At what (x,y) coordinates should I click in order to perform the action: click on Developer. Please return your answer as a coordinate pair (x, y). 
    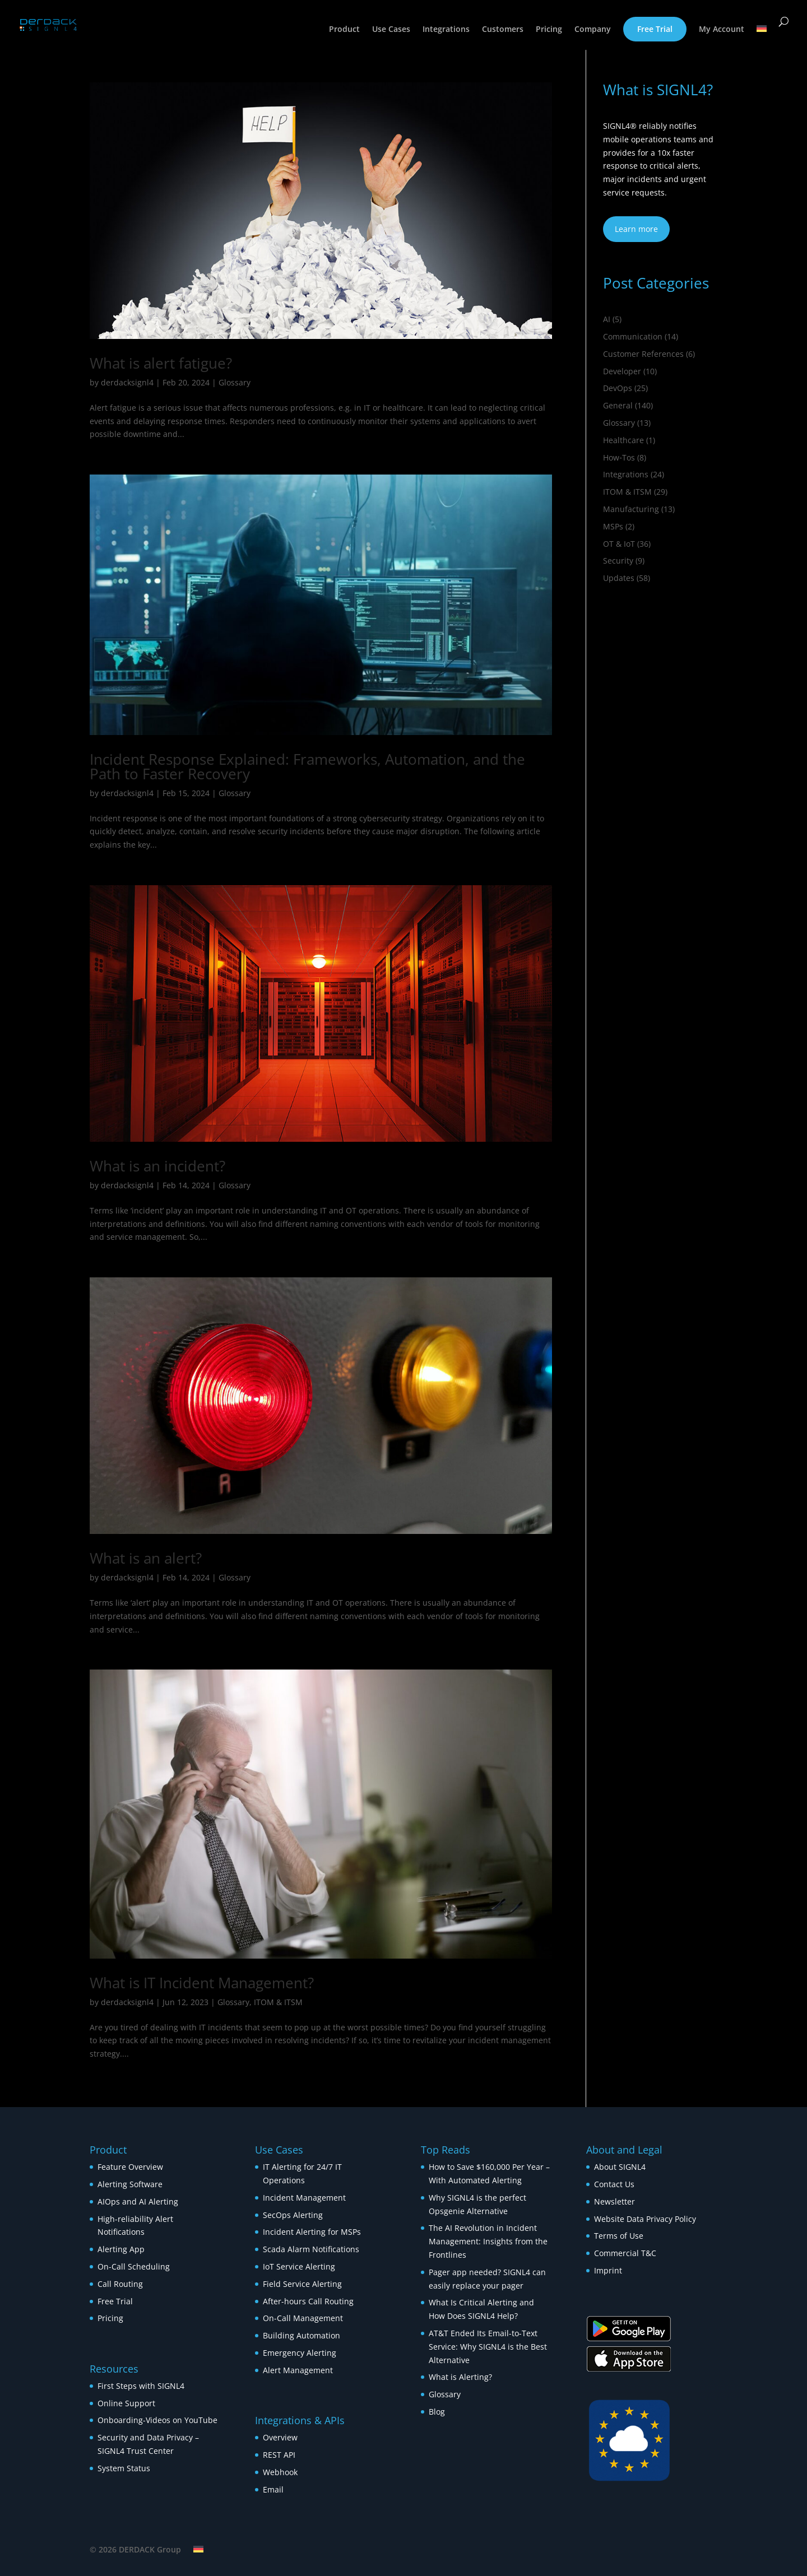
    Looking at the image, I should click on (622, 371).